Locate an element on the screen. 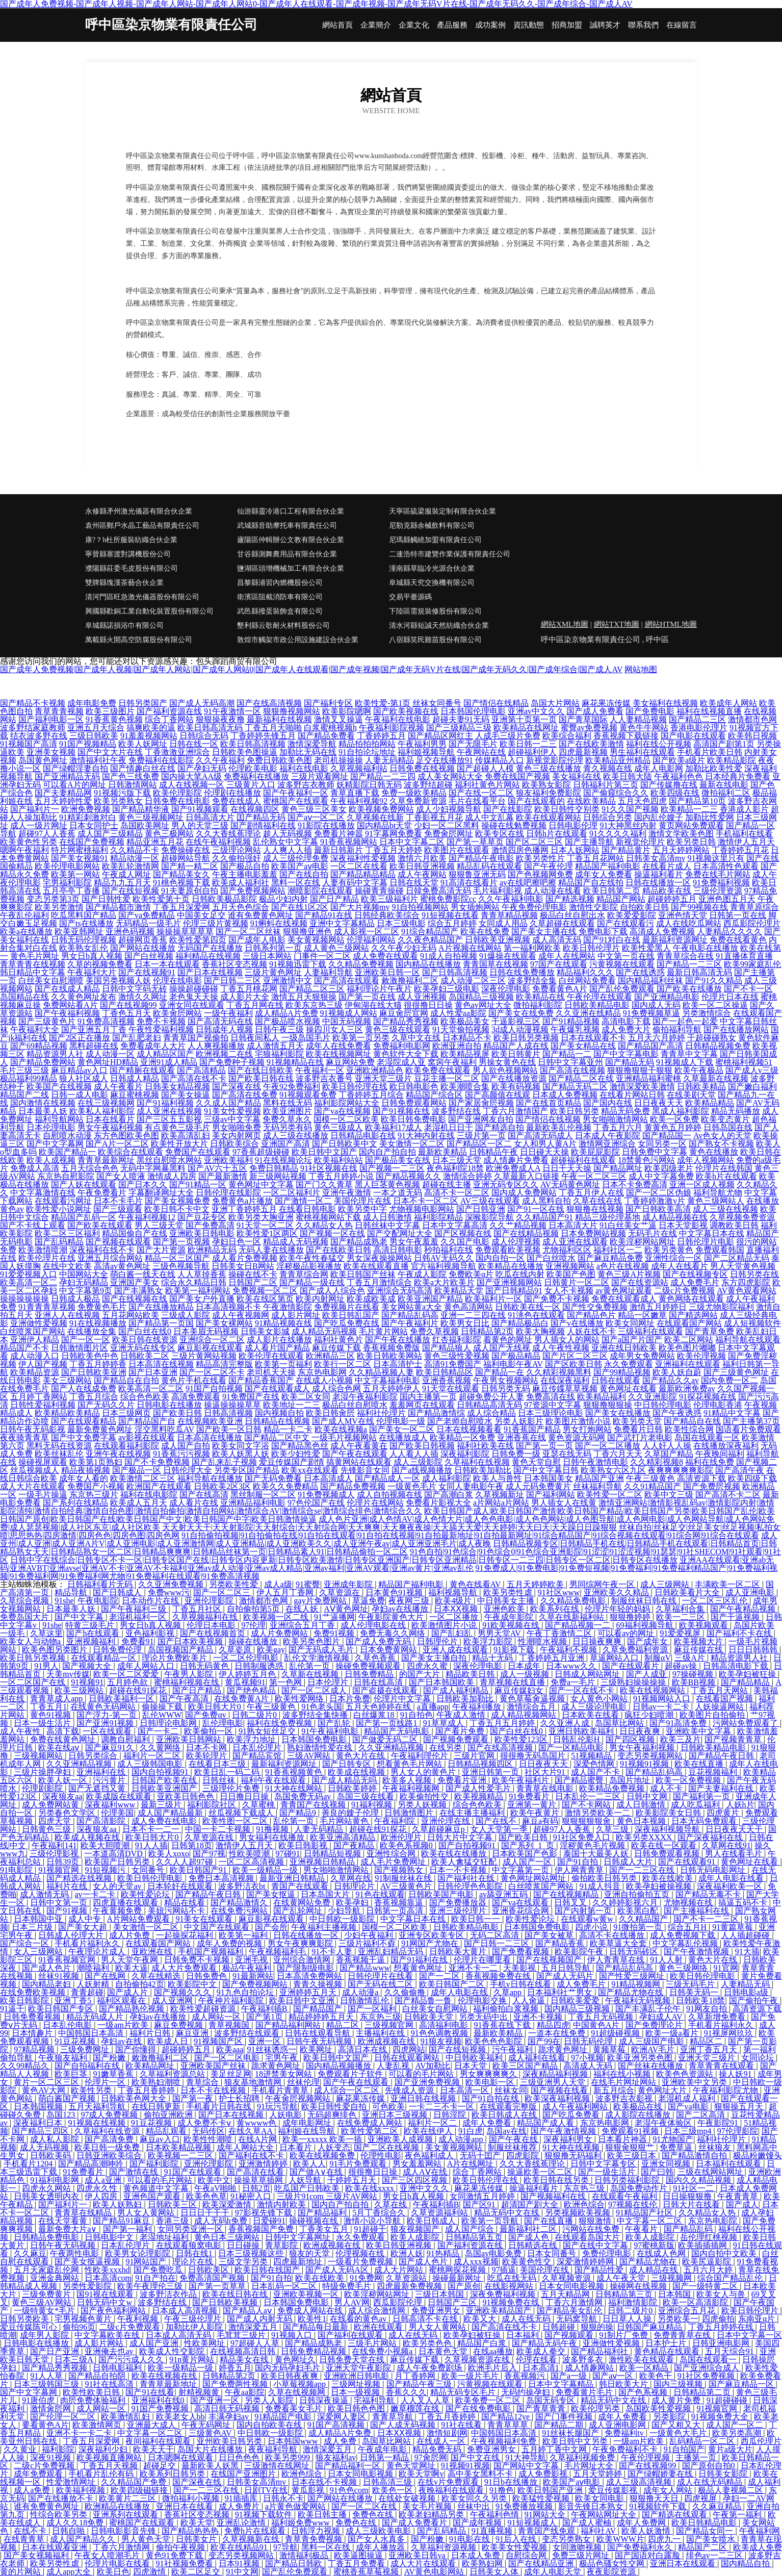 Image resolution: width=782 pixels, height=2576 pixels. 超碰免费公开人妻 is located at coordinates (491, 1396).